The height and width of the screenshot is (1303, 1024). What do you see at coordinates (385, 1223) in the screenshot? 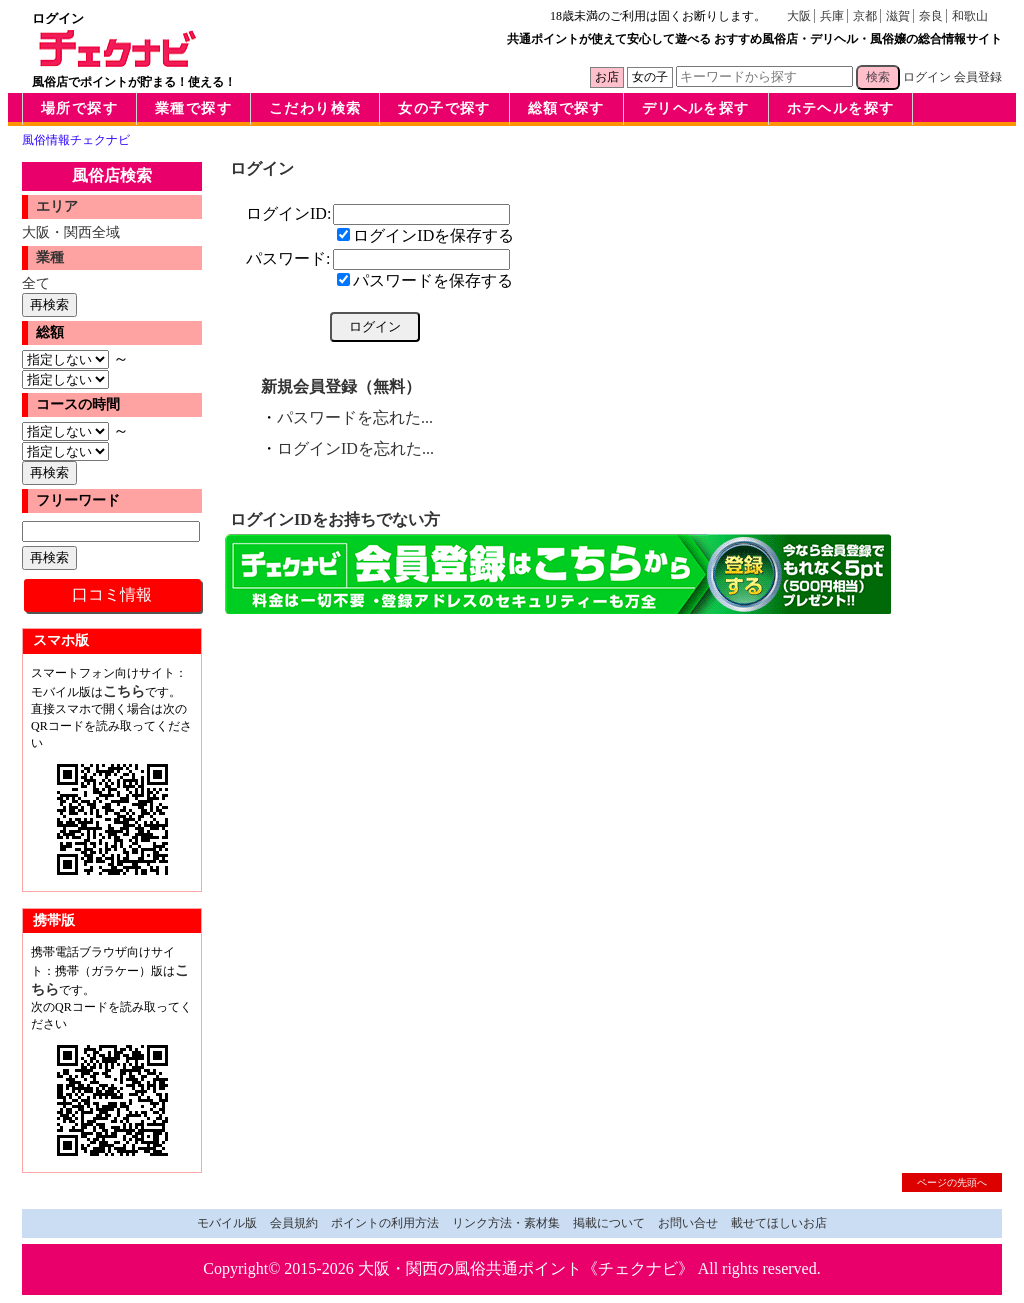
I see `ポイントの利用方法` at bounding box center [385, 1223].